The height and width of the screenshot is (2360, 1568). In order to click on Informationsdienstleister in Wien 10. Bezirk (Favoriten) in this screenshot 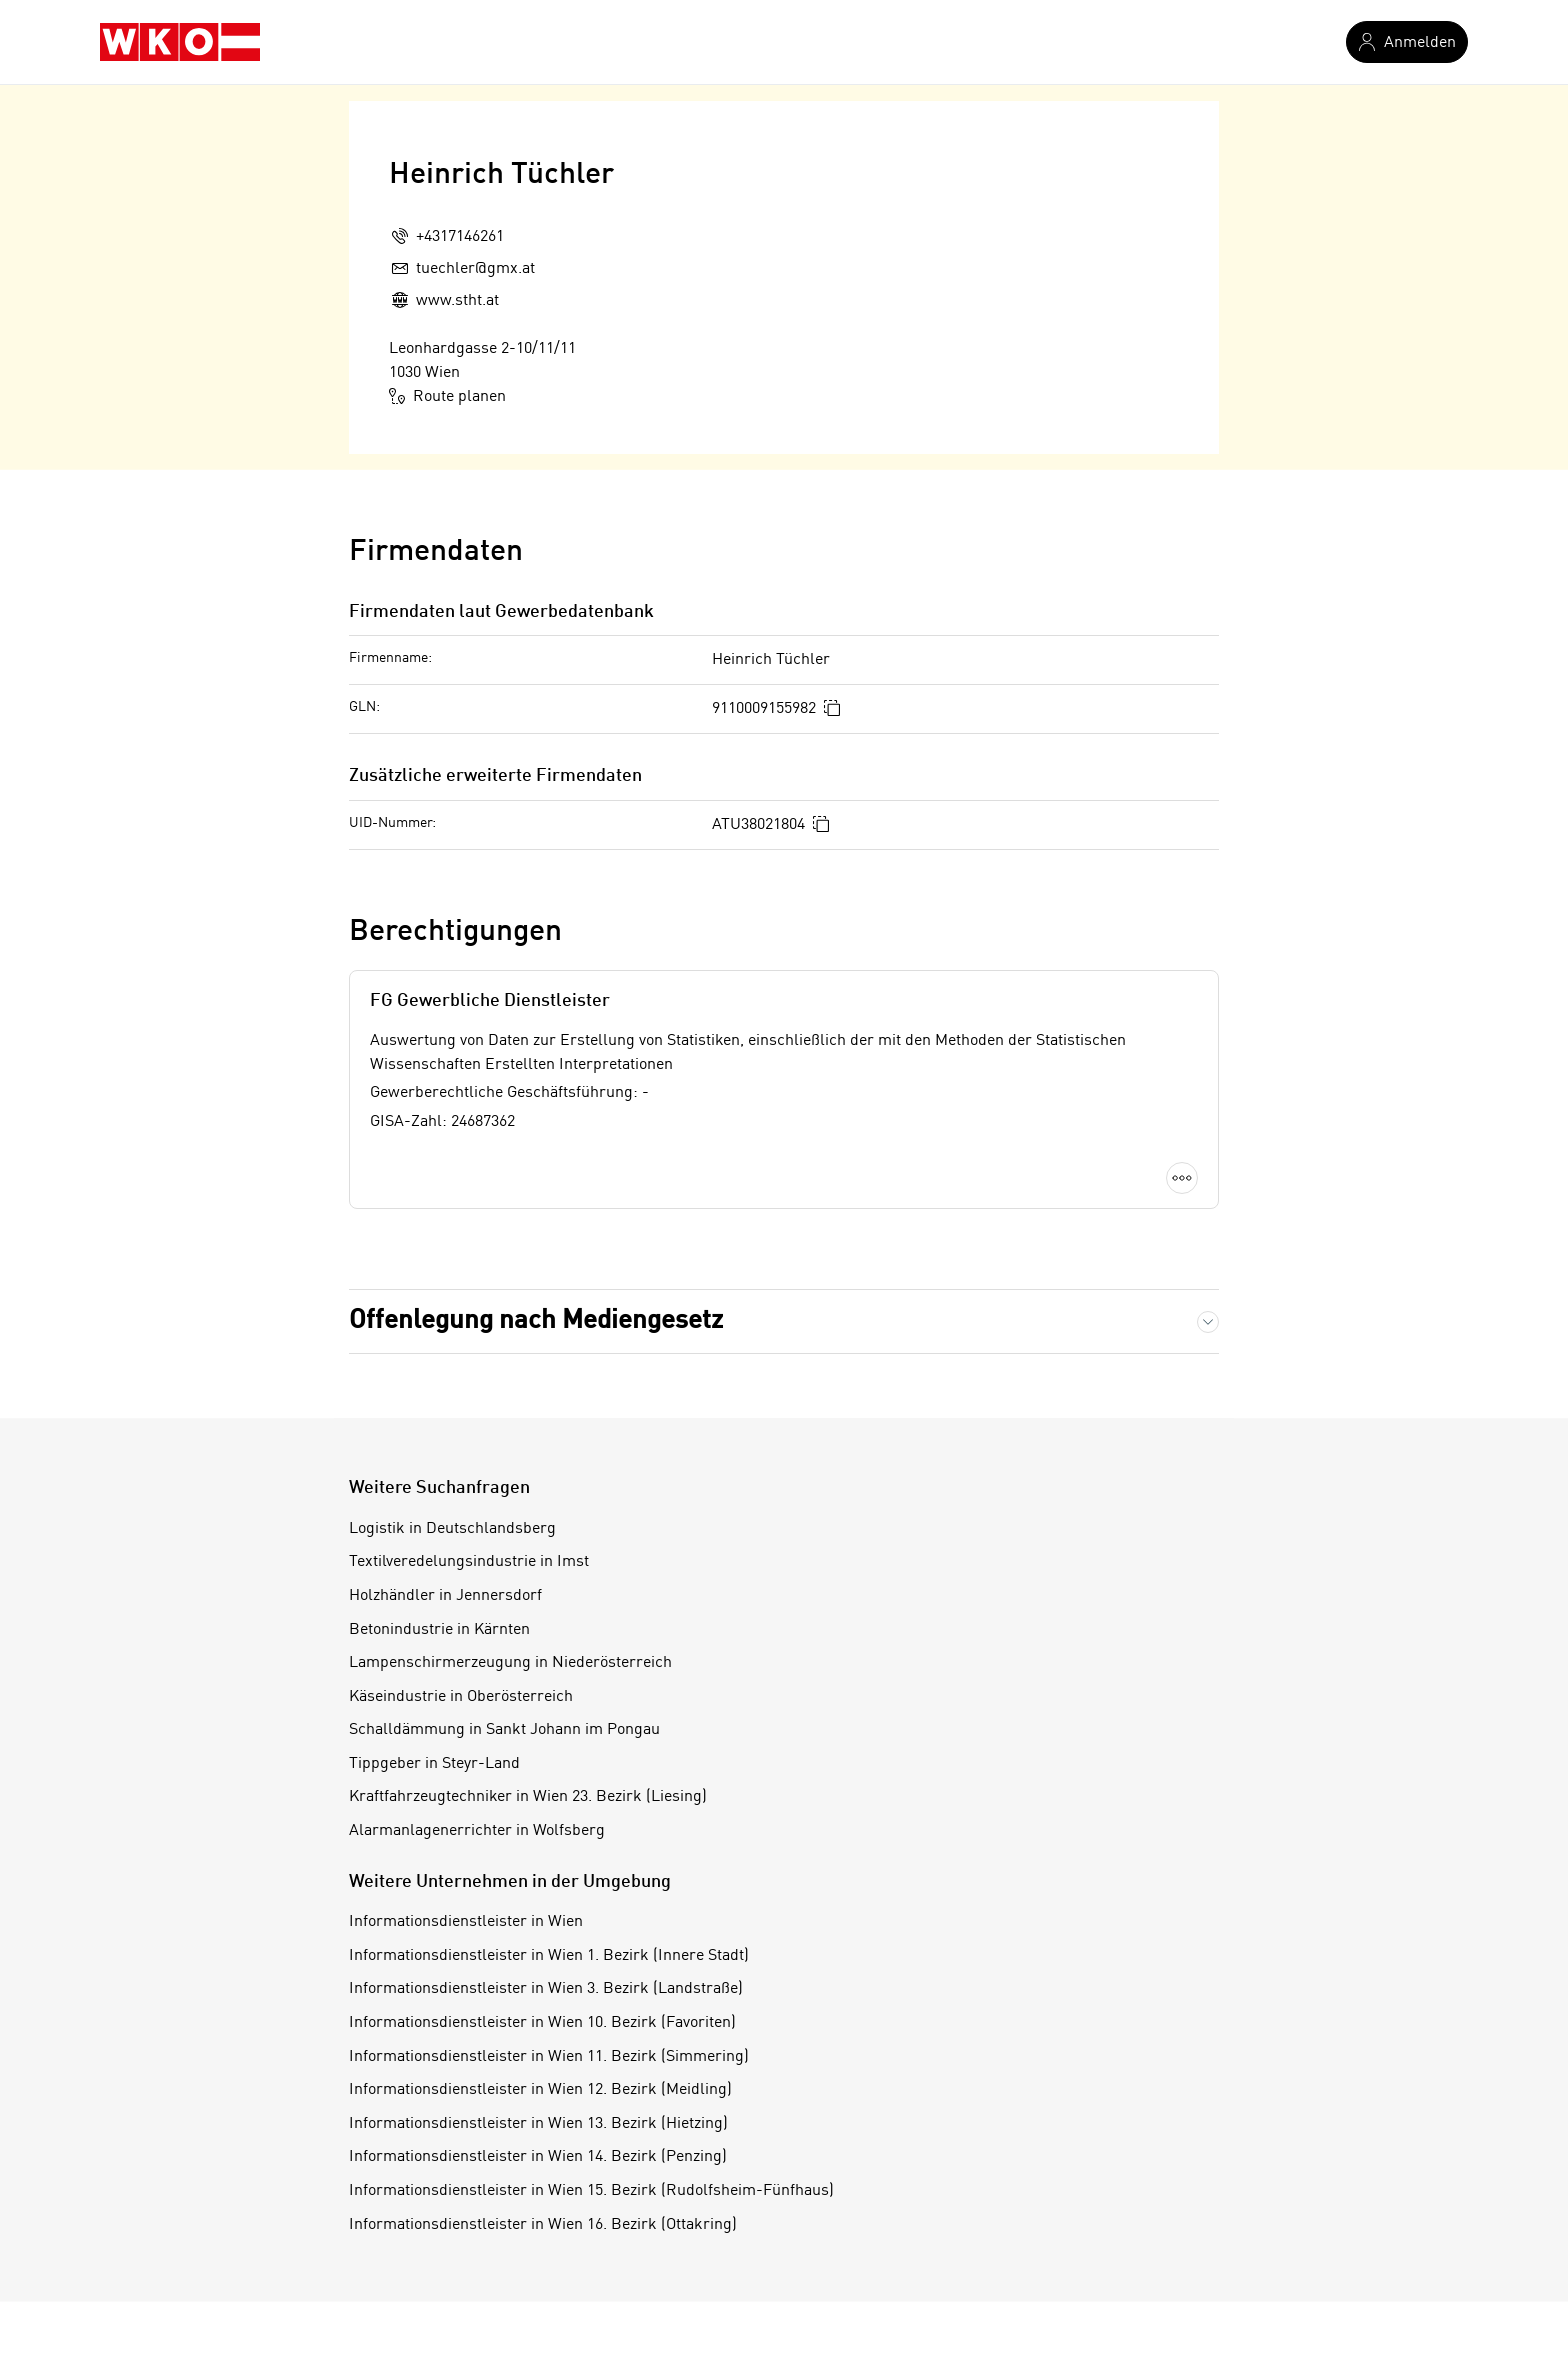, I will do `click(542, 2023)`.